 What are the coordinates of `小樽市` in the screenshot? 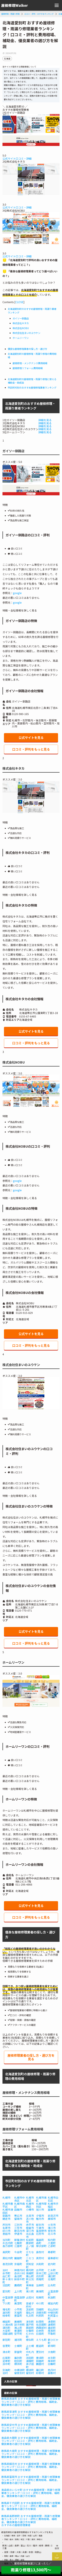 It's located at (30, 2210).